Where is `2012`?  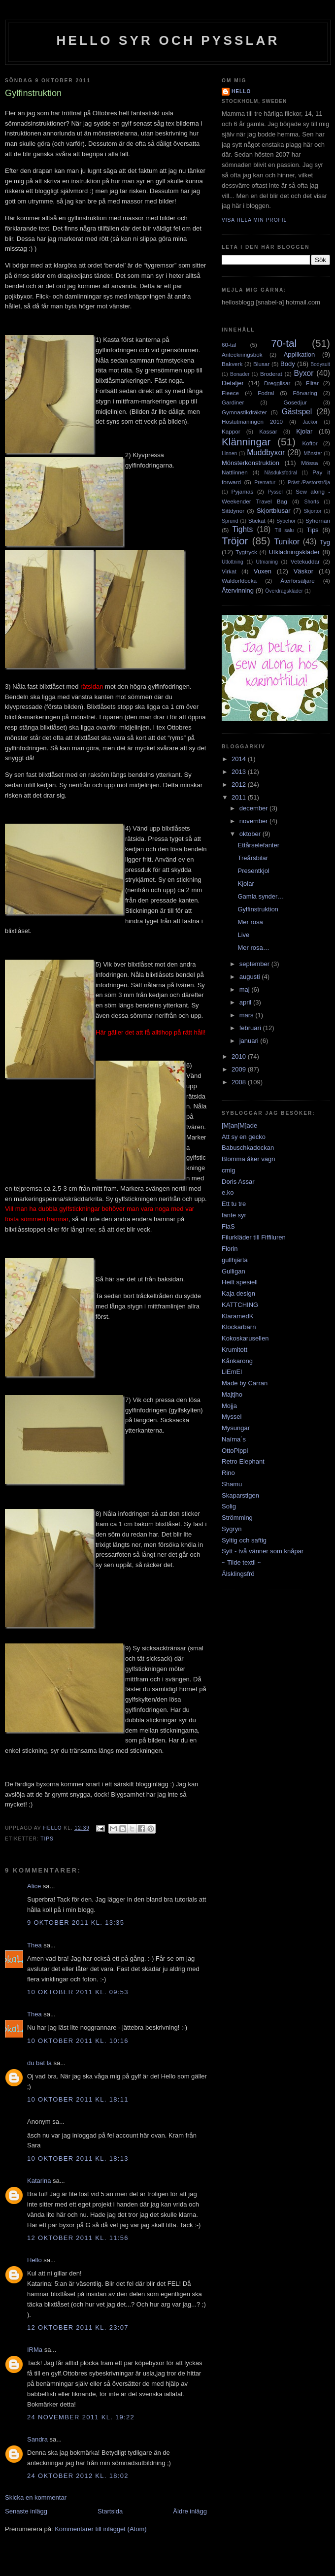 2012 is located at coordinates (240, 784).